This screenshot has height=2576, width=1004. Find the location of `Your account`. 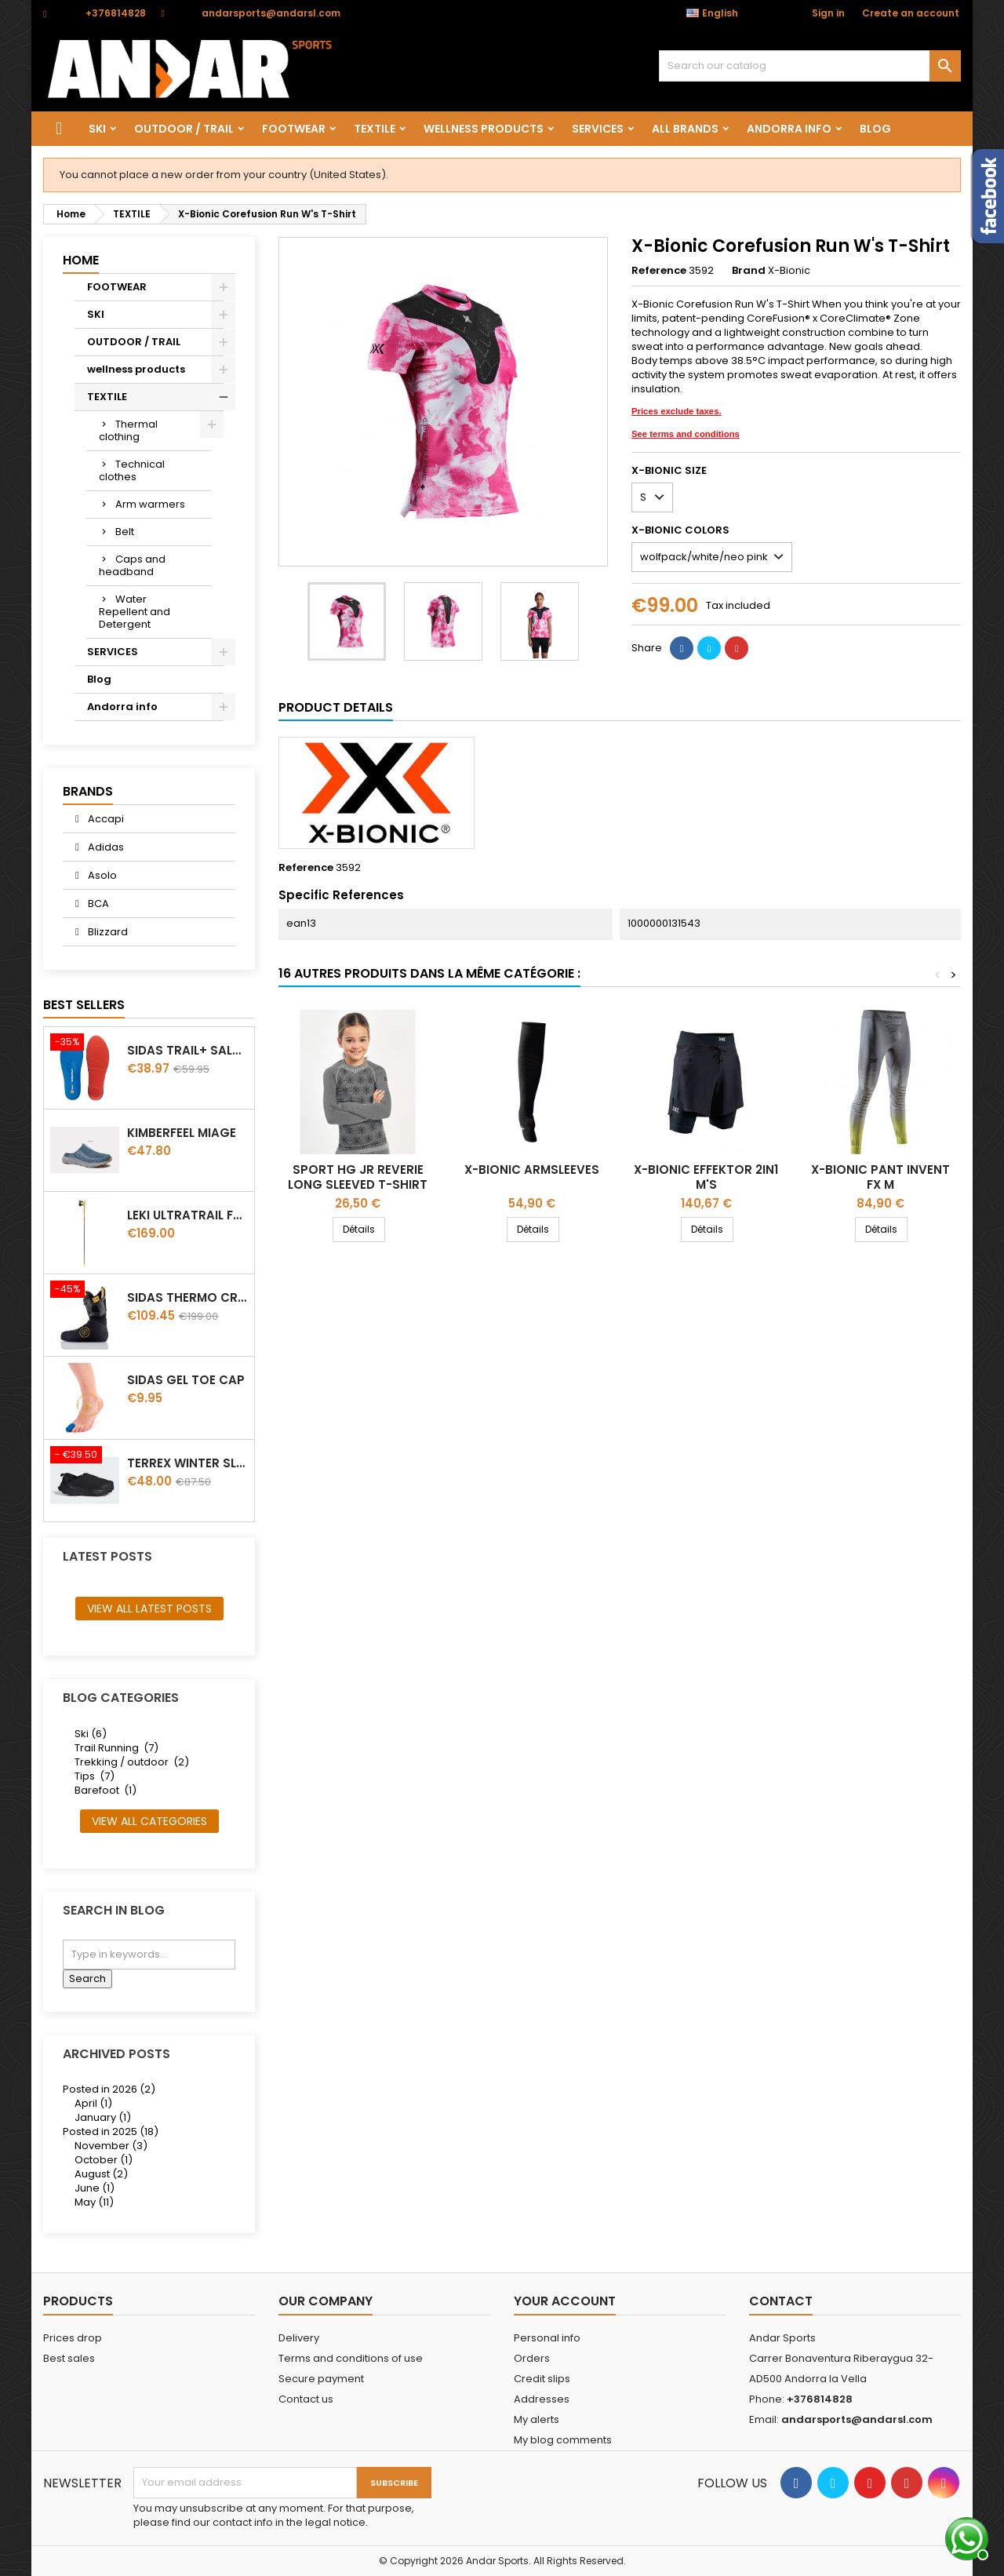

Your account is located at coordinates (565, 2301).